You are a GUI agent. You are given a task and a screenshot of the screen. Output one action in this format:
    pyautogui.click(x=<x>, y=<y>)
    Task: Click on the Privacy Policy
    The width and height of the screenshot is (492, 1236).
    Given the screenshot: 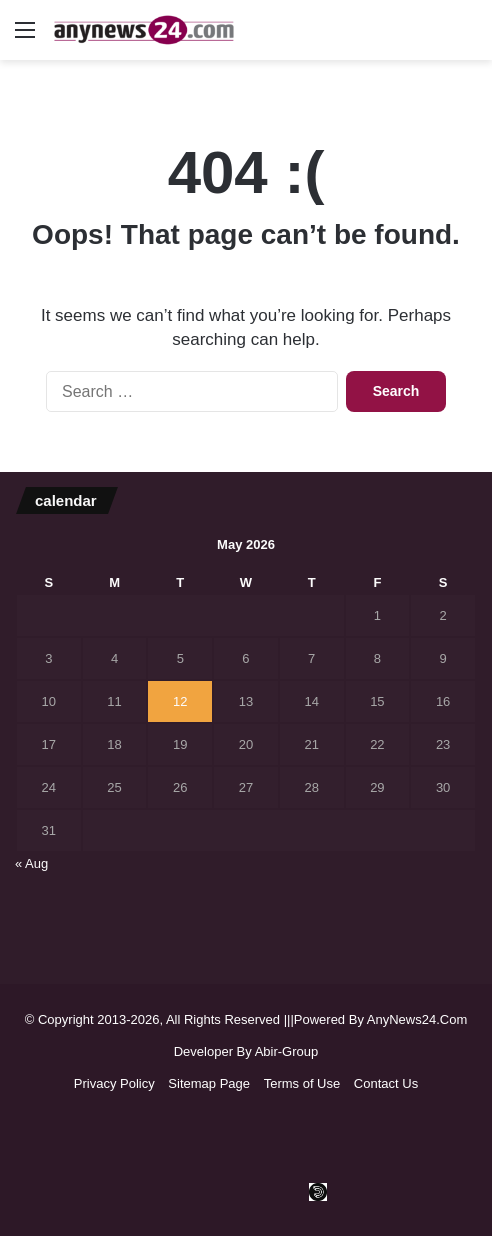 What is the action you would take?
    pyautogui.click(x=114, y=1083)
    